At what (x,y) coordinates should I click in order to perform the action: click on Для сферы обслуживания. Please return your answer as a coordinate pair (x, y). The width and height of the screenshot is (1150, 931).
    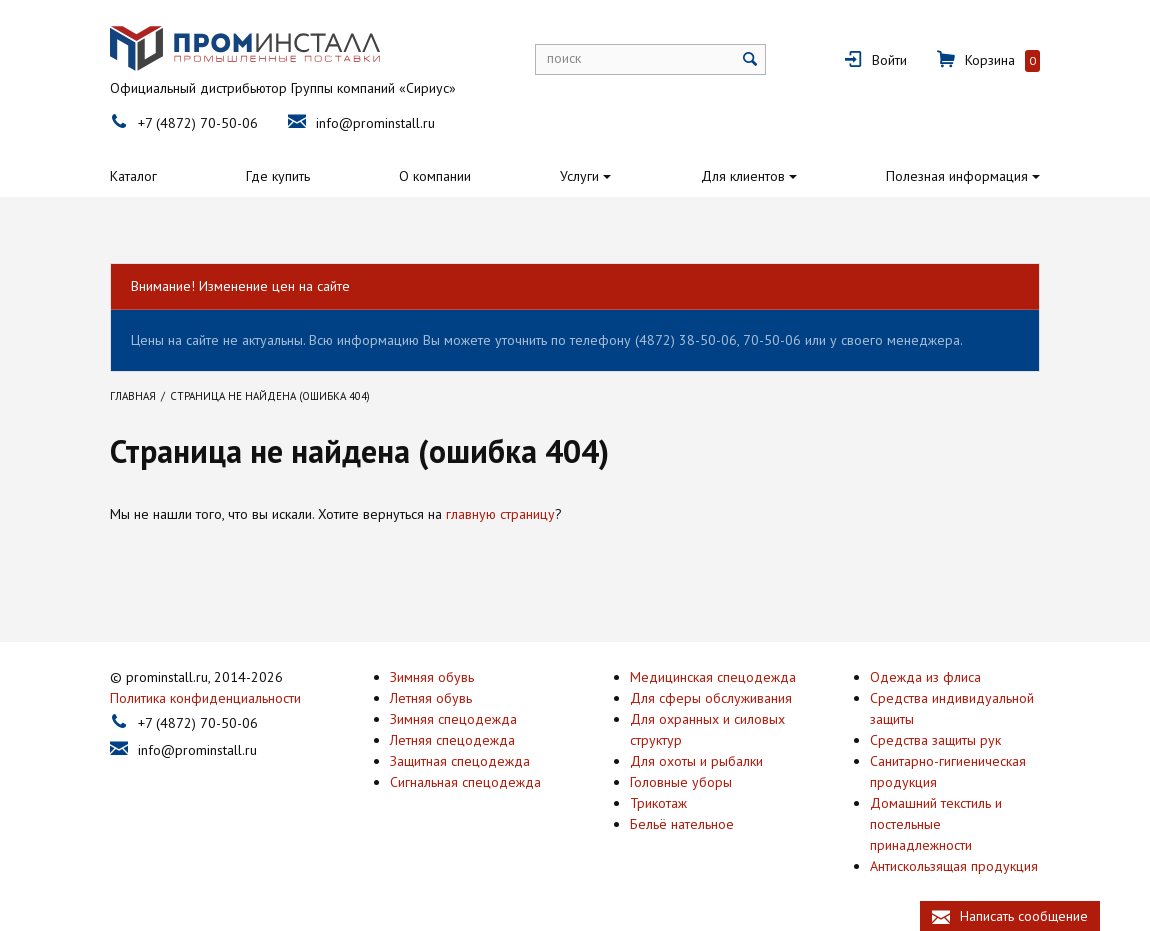
    Looking at the image, I should click on (711, 697).